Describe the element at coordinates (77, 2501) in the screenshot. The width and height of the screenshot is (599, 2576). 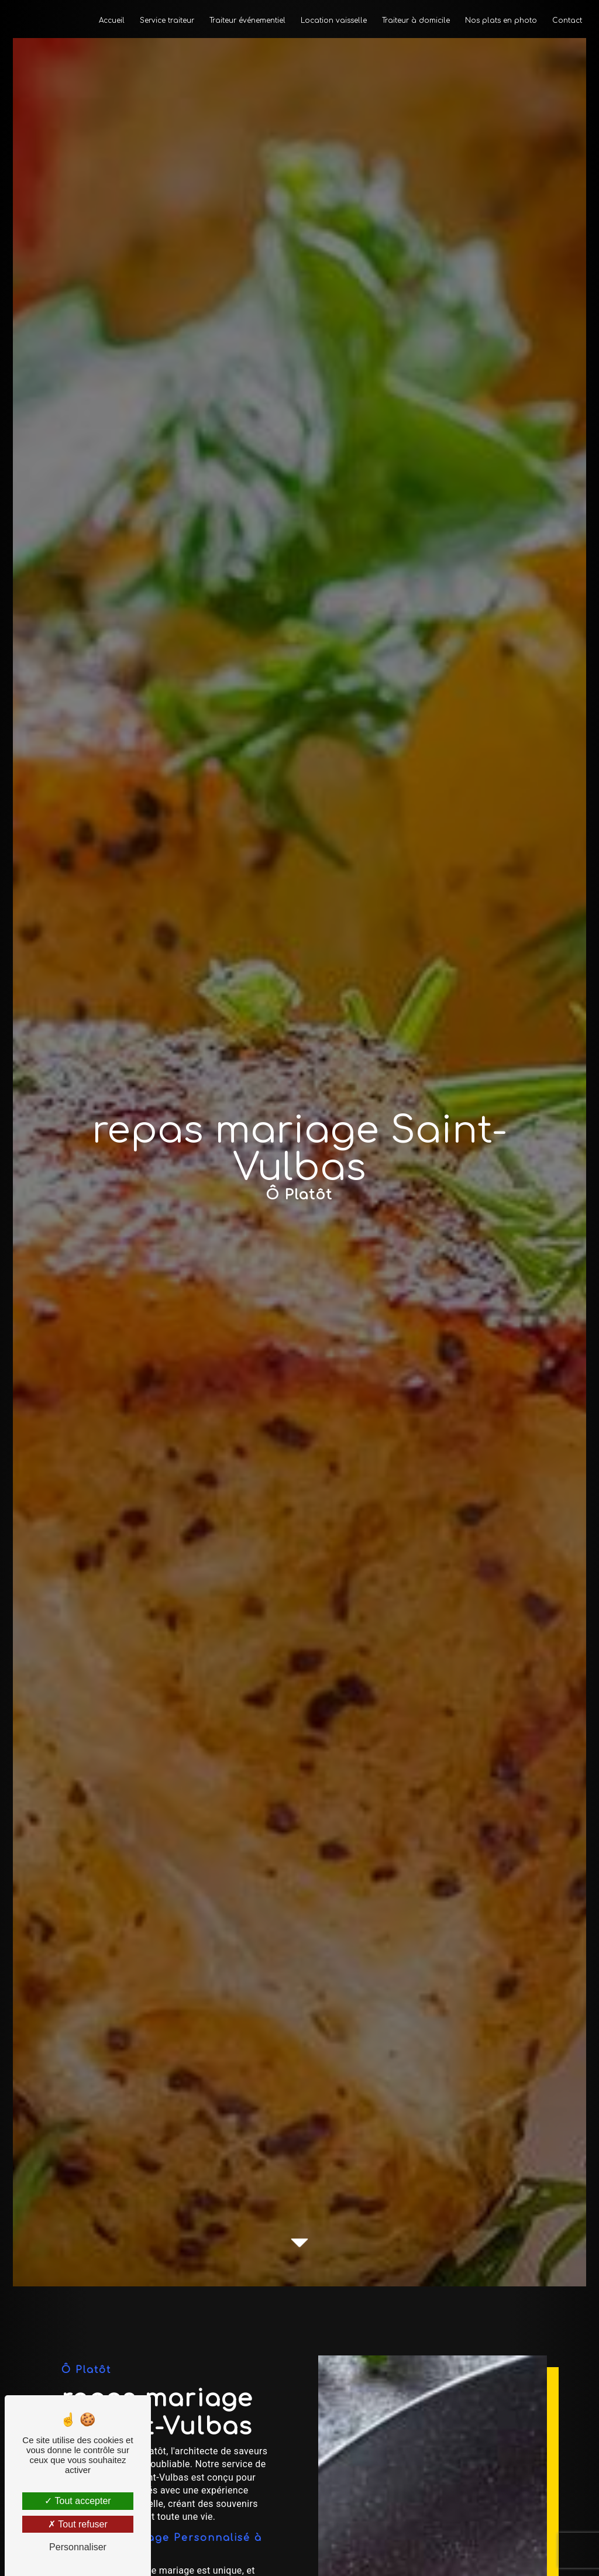
I see `Tout accepter` at that location.